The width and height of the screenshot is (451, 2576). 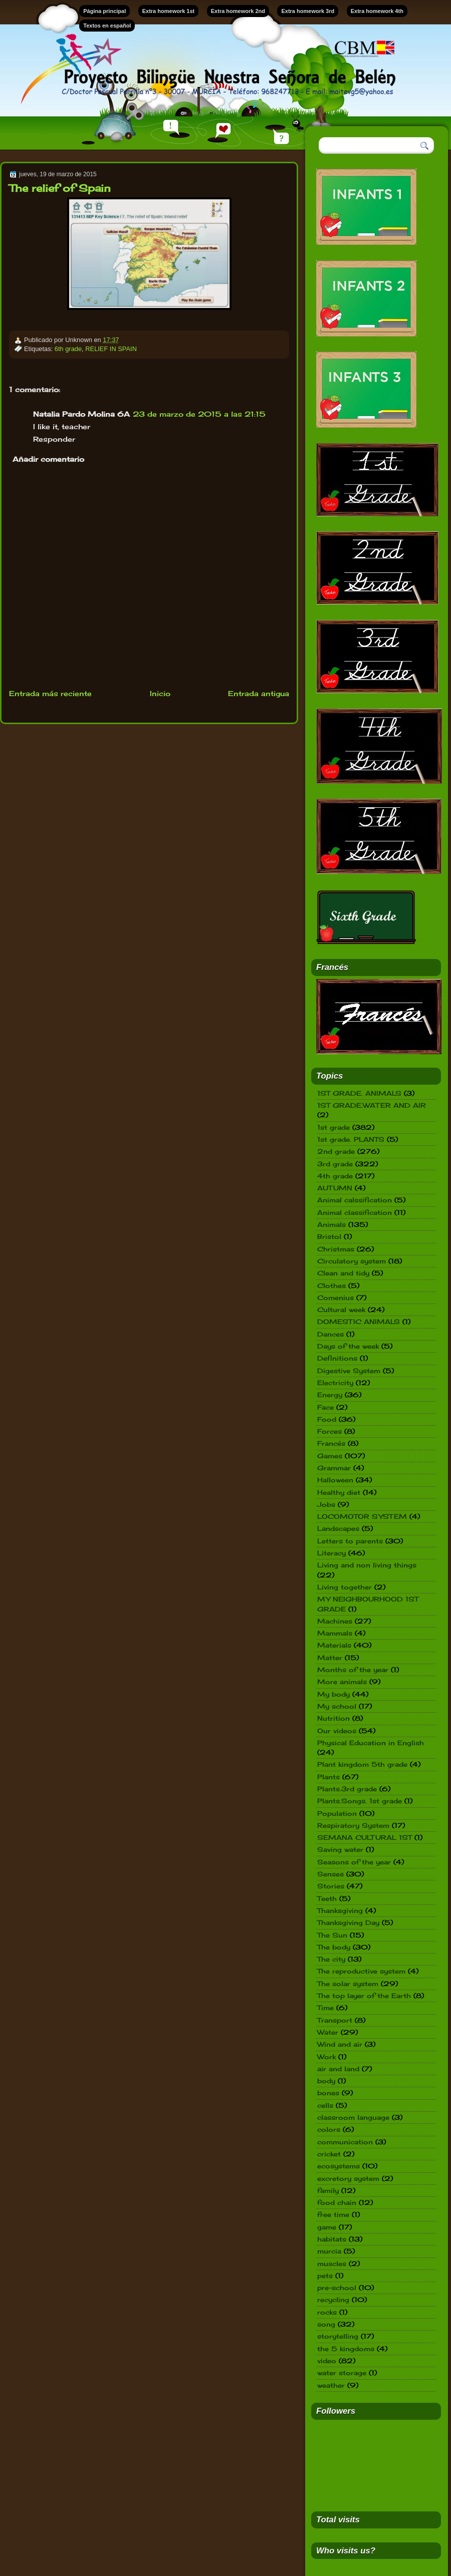 What do you see at coordinates (325, 2008) in the screenshot?
I see `Time` at bounding box center [325, 2008].